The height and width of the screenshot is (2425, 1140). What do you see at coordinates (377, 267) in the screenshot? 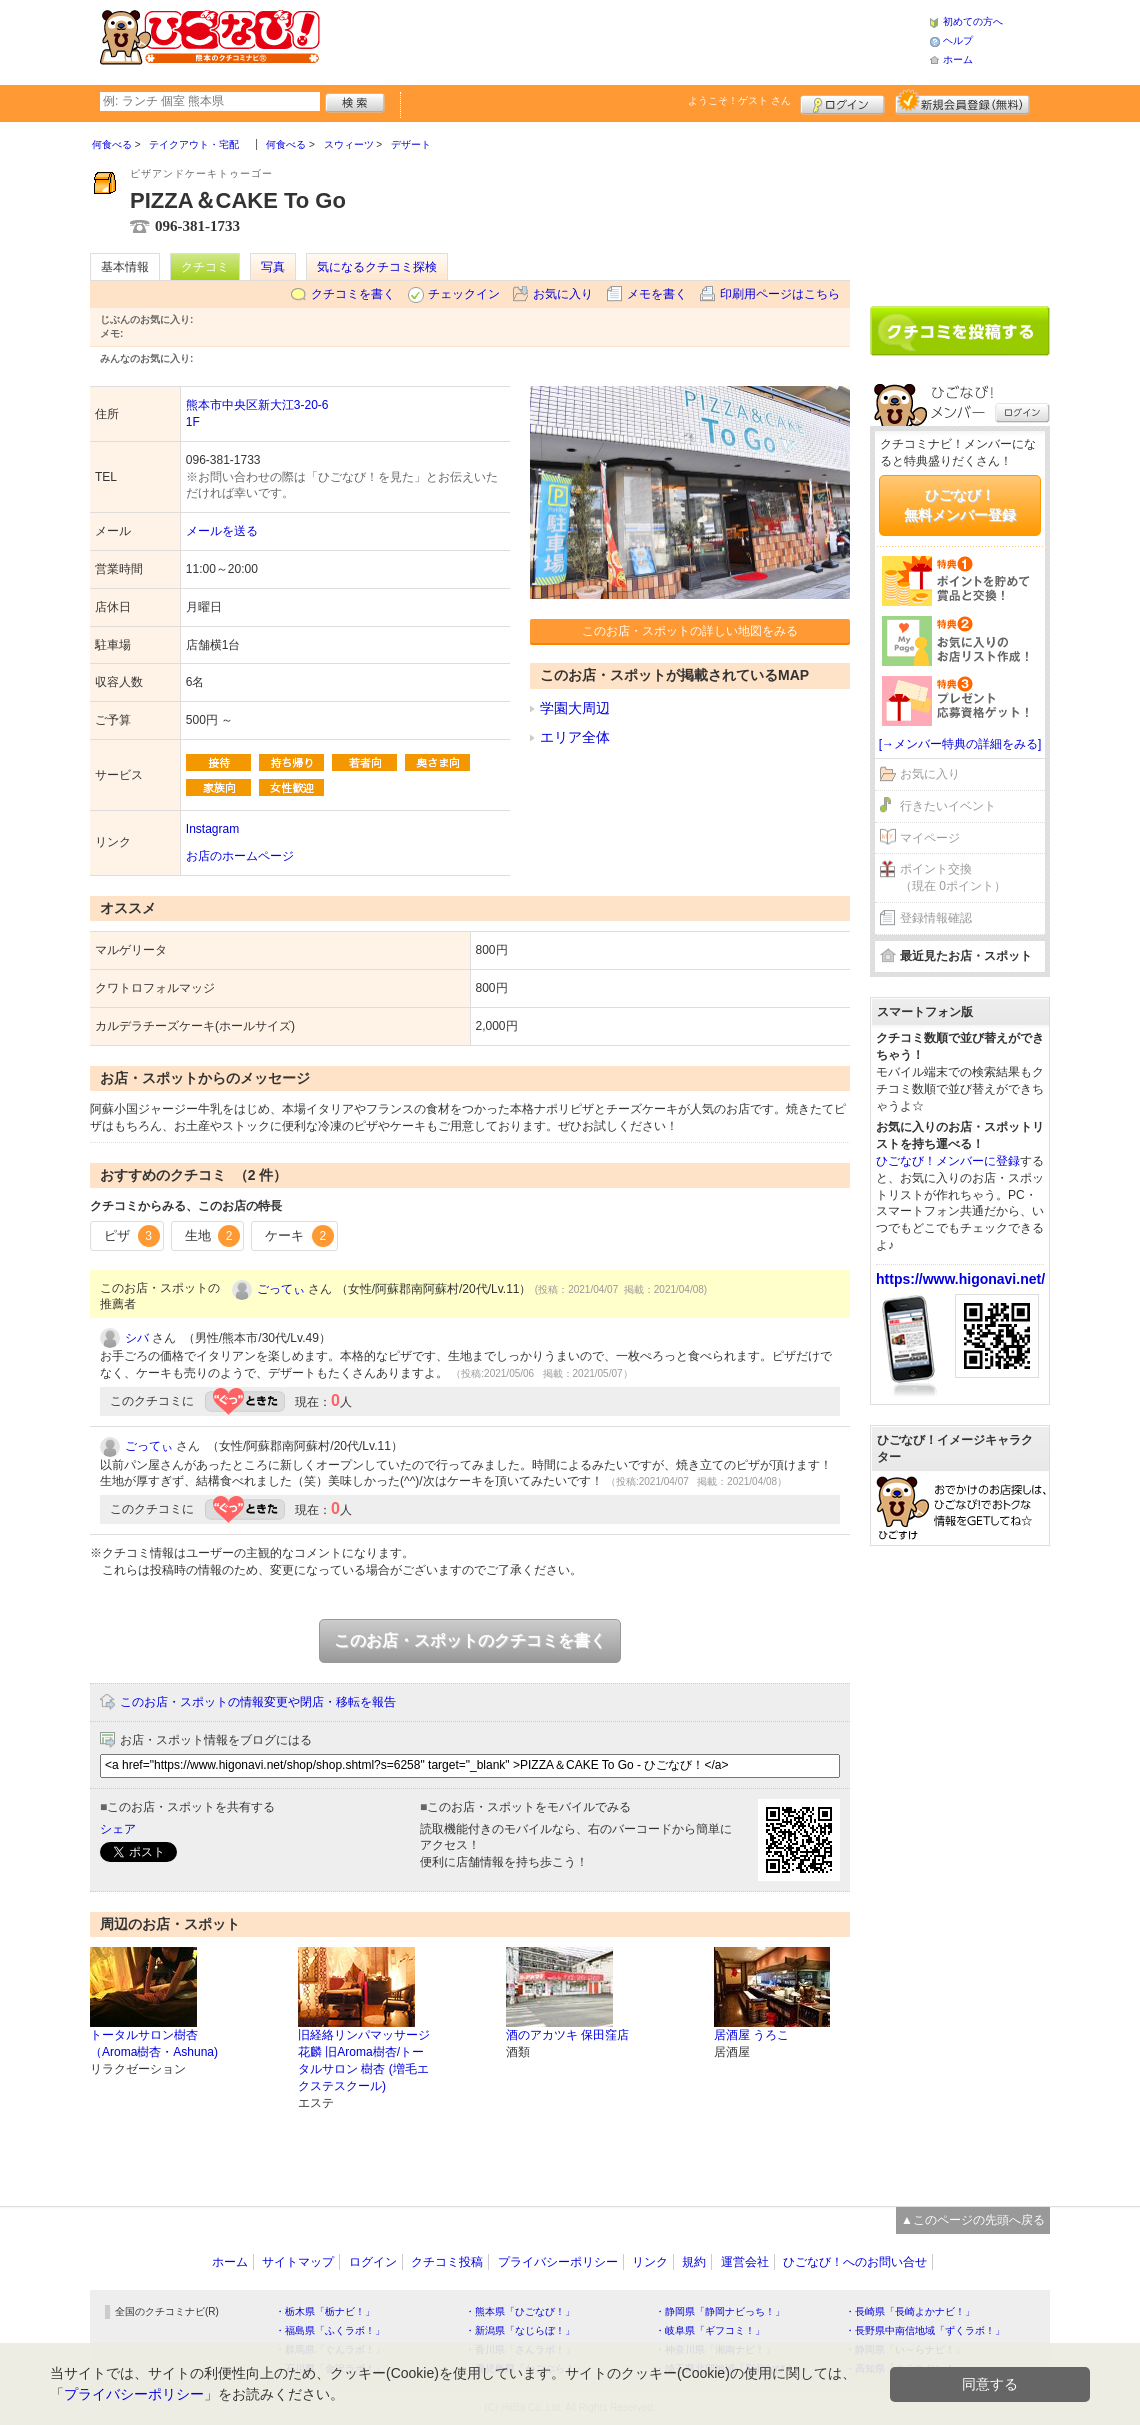
I see `気になるクチコミ探検` at bounding box center [377, 267].